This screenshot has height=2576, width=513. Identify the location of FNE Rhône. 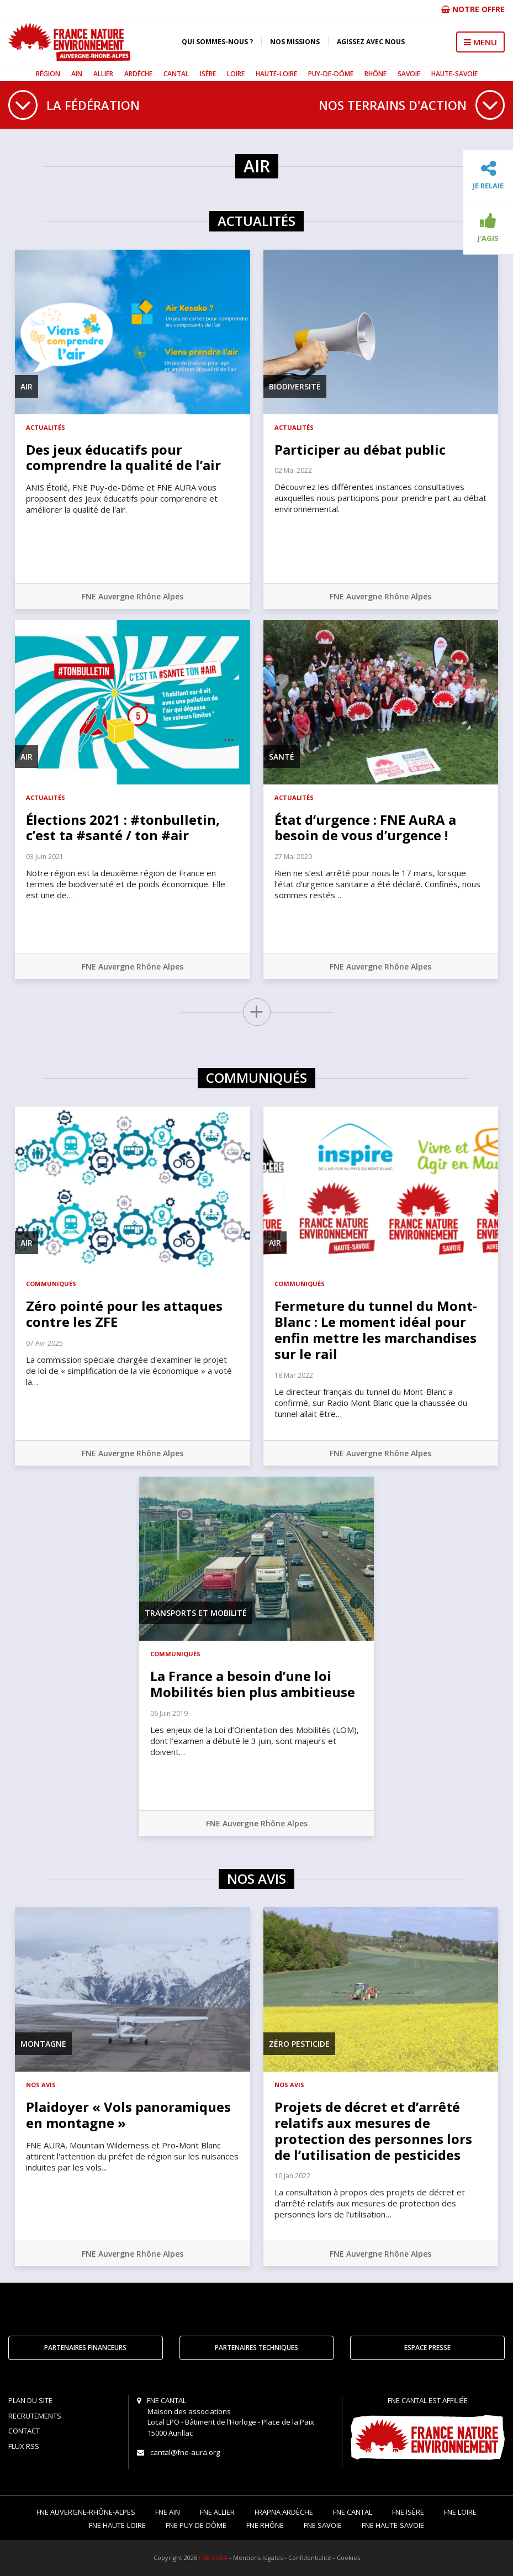
(265, 2525).